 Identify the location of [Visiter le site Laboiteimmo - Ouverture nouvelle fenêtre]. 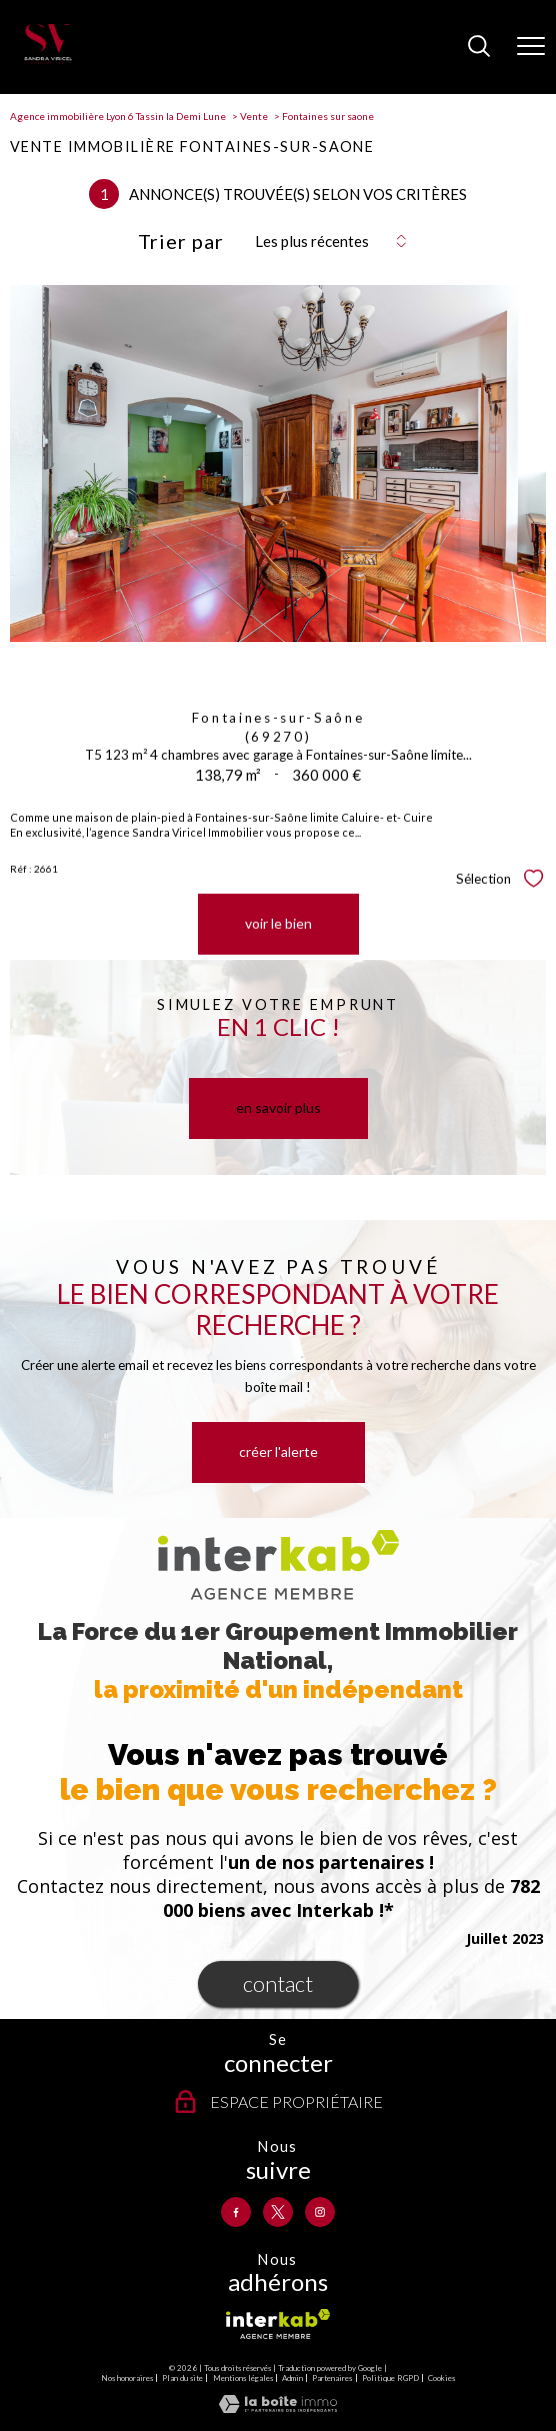
(278, 2408).